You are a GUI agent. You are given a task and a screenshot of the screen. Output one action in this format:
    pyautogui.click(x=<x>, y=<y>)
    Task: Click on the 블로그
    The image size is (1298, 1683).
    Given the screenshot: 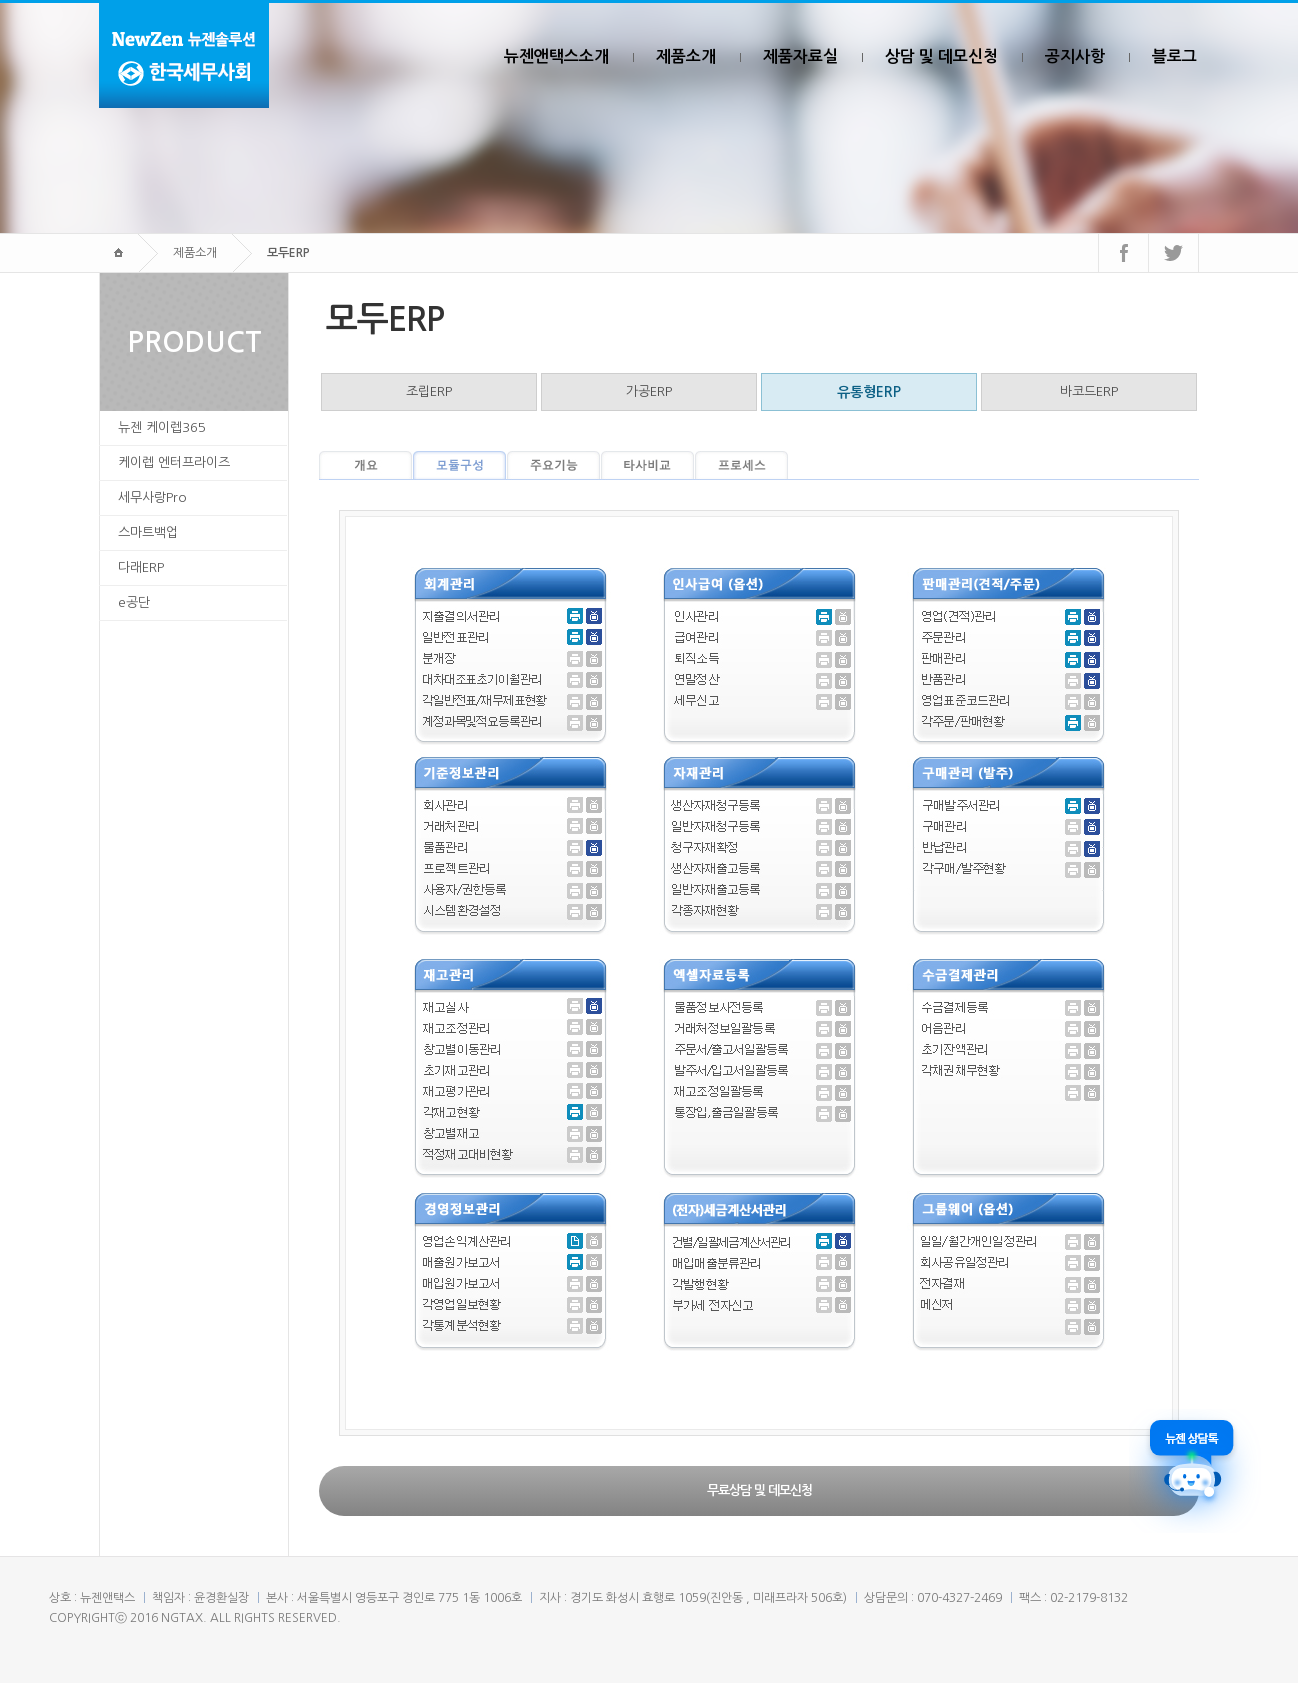 What is the action you would take?
    pyautogui.click(x=1174, y=56)
    